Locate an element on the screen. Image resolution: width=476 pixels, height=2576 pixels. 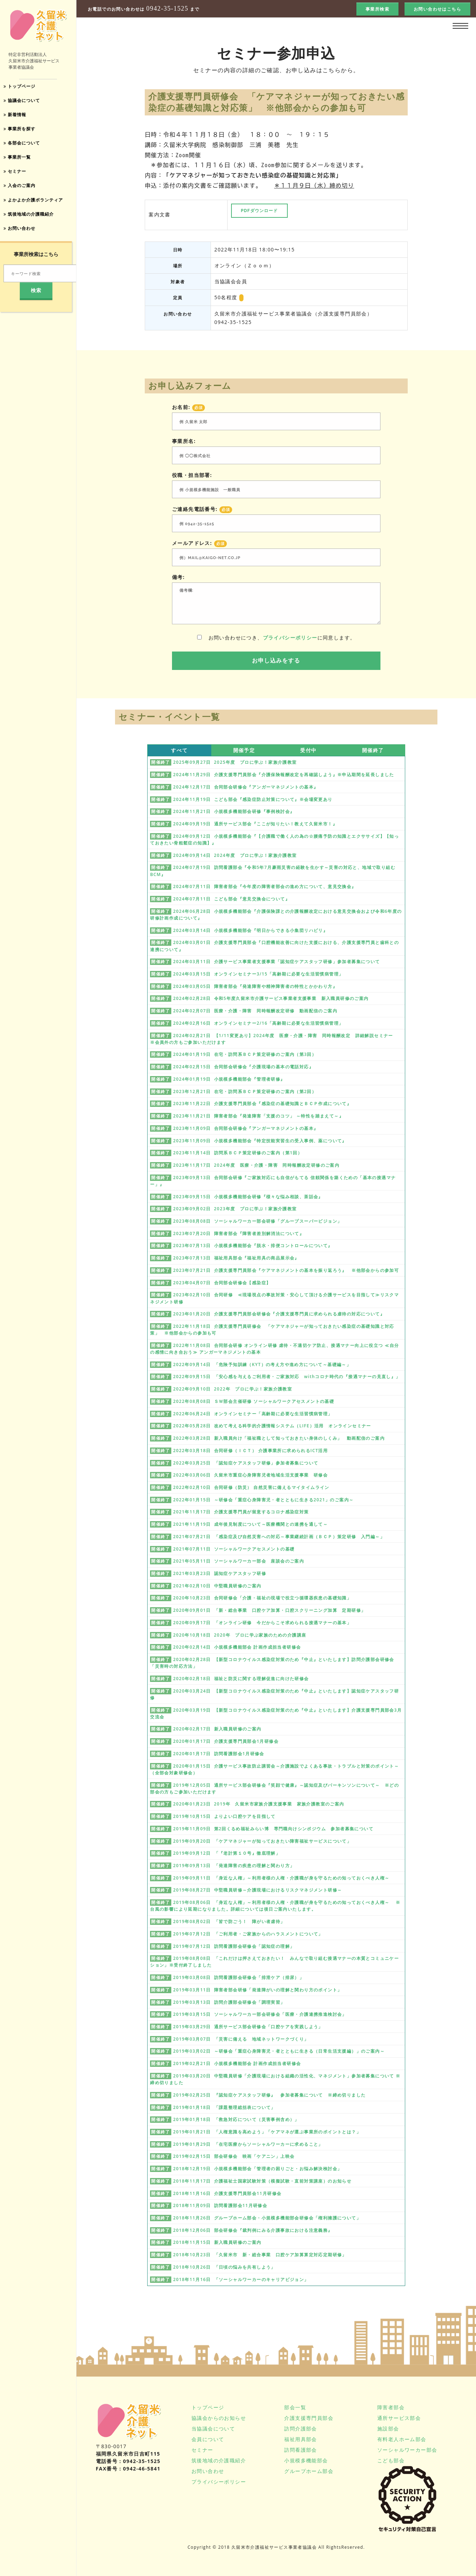
2023年07月13日 福祉用具部会『福祉用具の商品展示会』 is located at coordinates (236, 1258).